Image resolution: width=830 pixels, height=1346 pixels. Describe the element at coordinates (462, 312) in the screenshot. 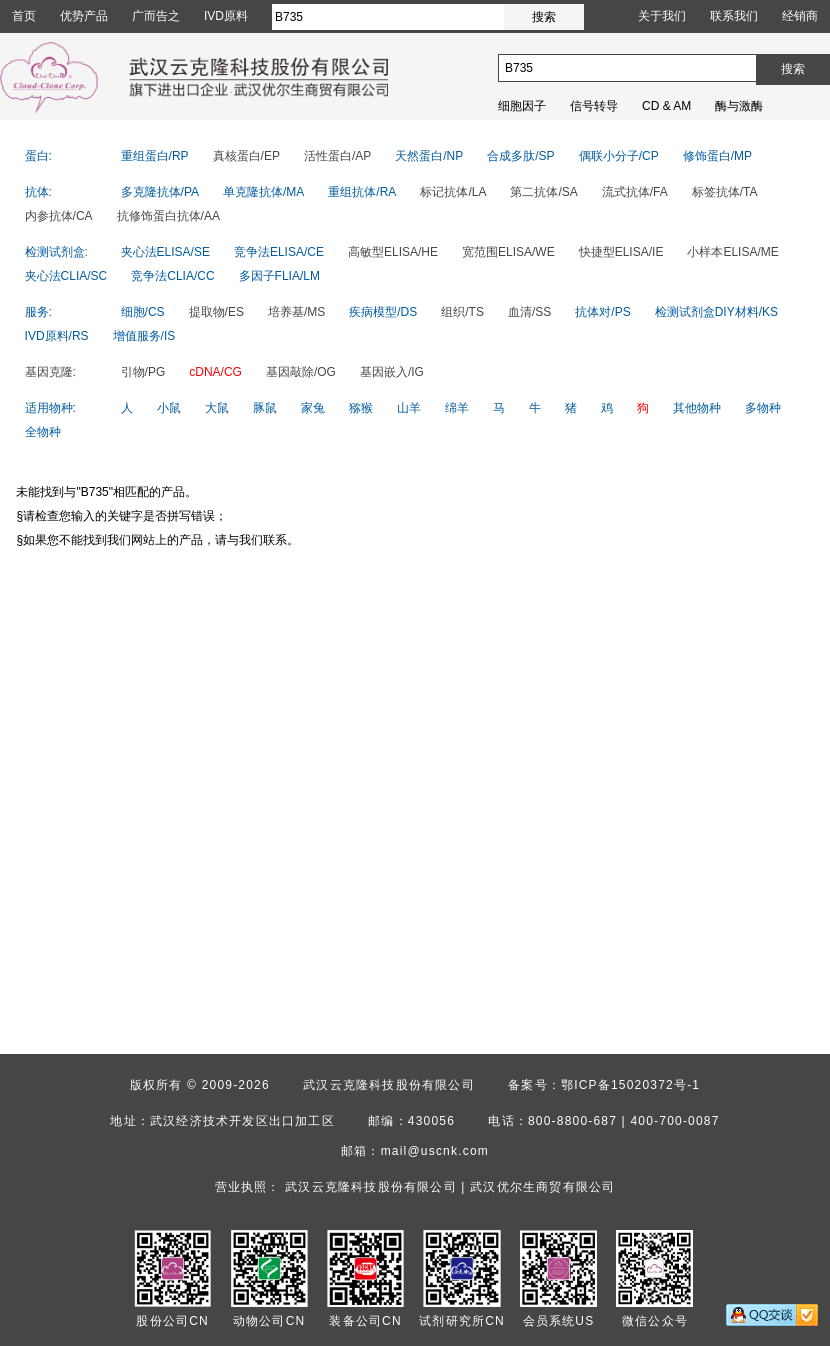

I see `组织/TS` at that location.